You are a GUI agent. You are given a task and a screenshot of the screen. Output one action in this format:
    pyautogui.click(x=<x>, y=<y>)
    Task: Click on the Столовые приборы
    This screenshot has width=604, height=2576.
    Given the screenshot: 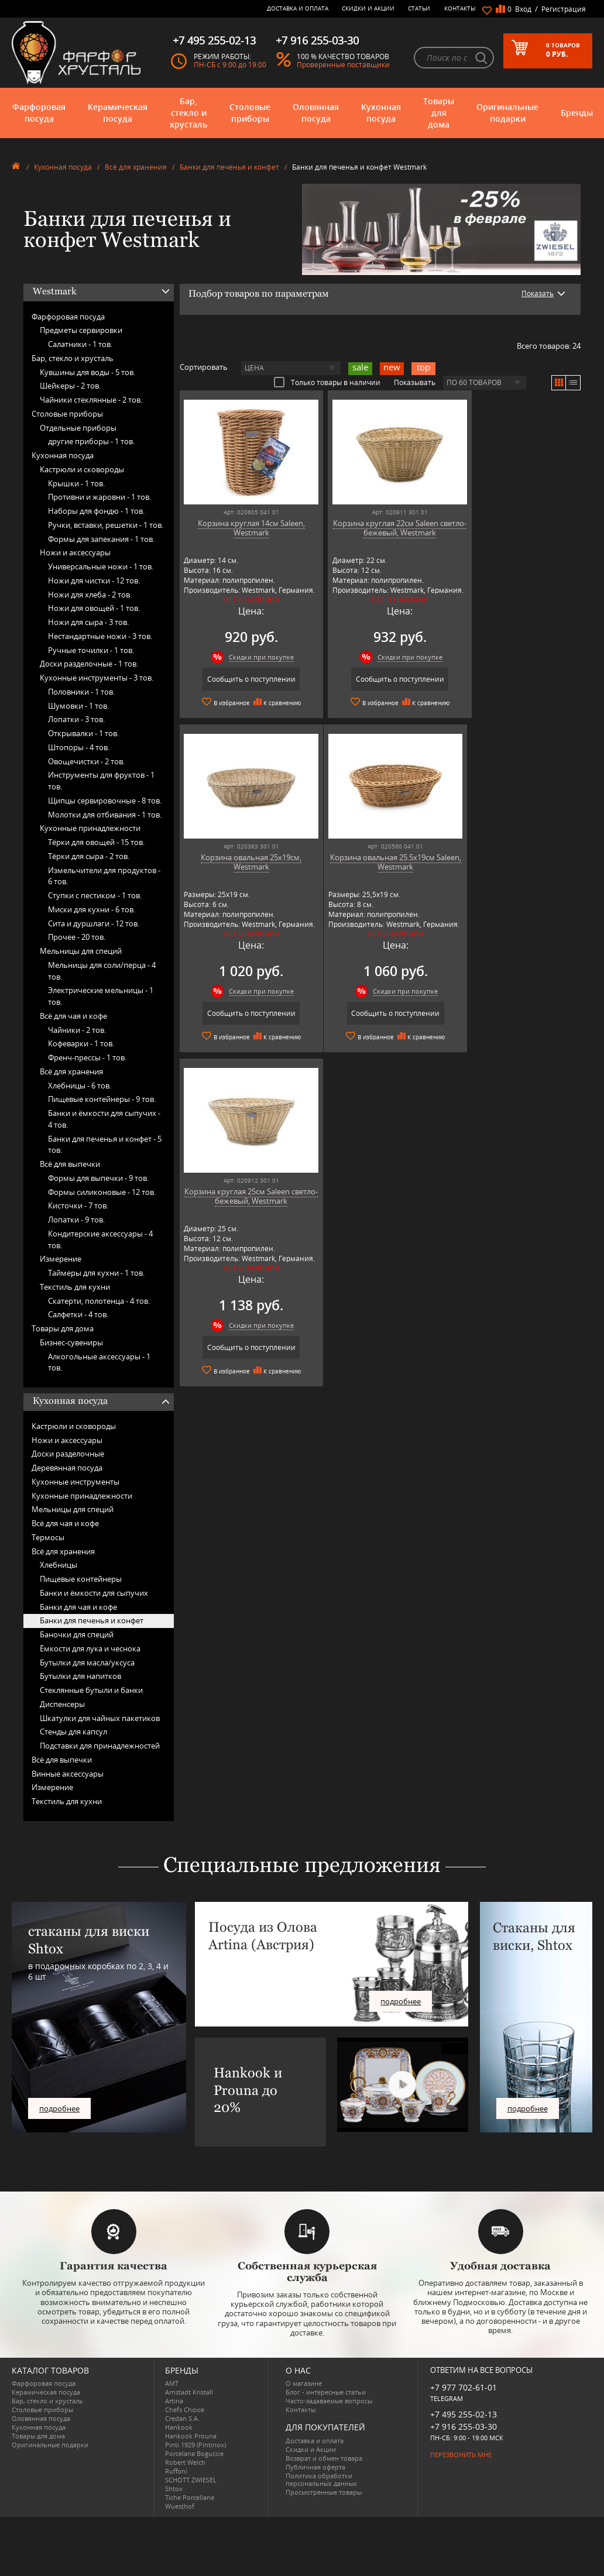 What is the action you would take?
    pyautogui.click(x=249, y=112)
    